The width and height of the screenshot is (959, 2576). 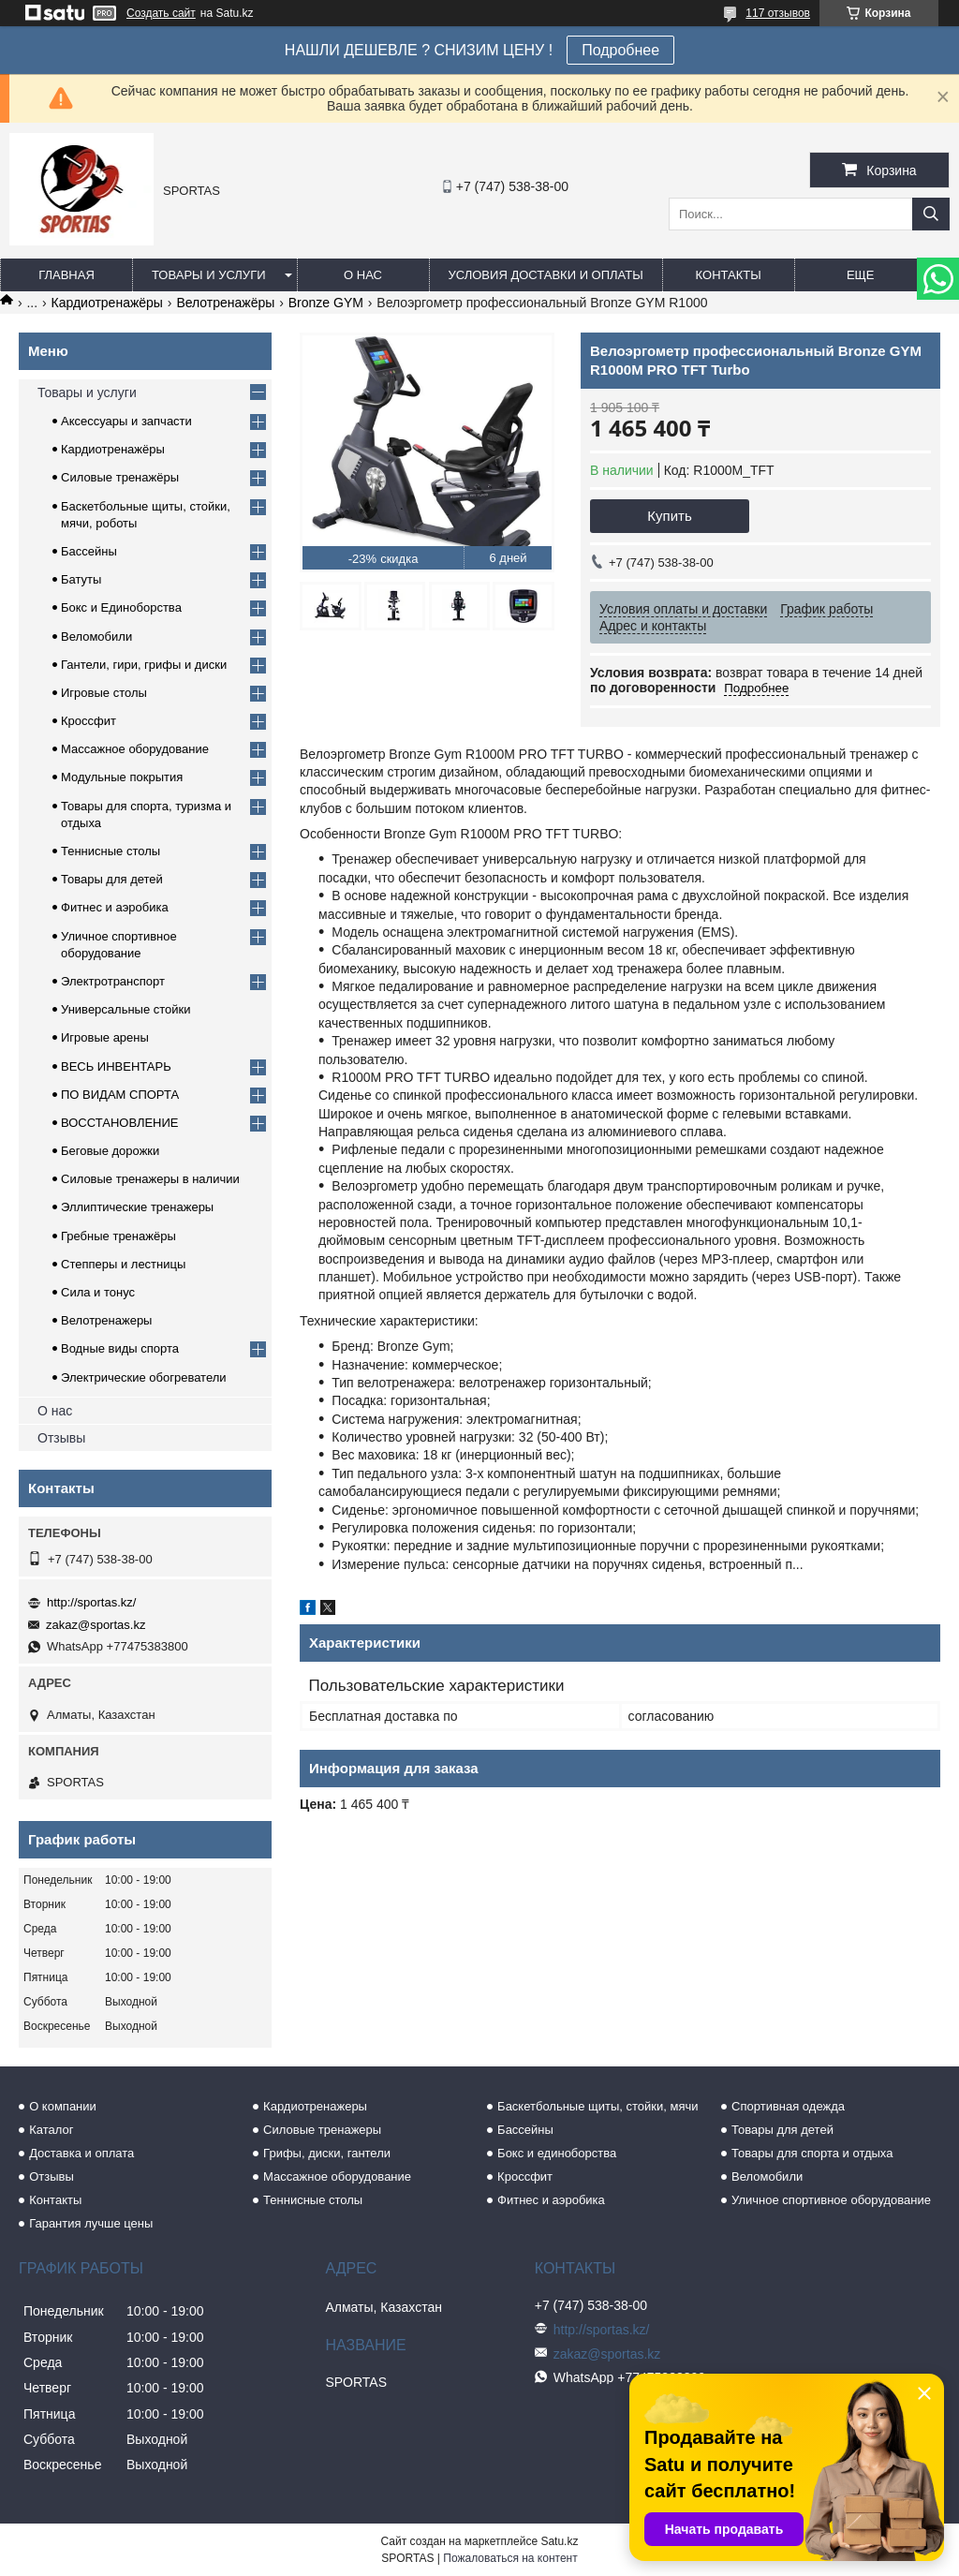 I want to click on О нас, so click(x=363, y=275).